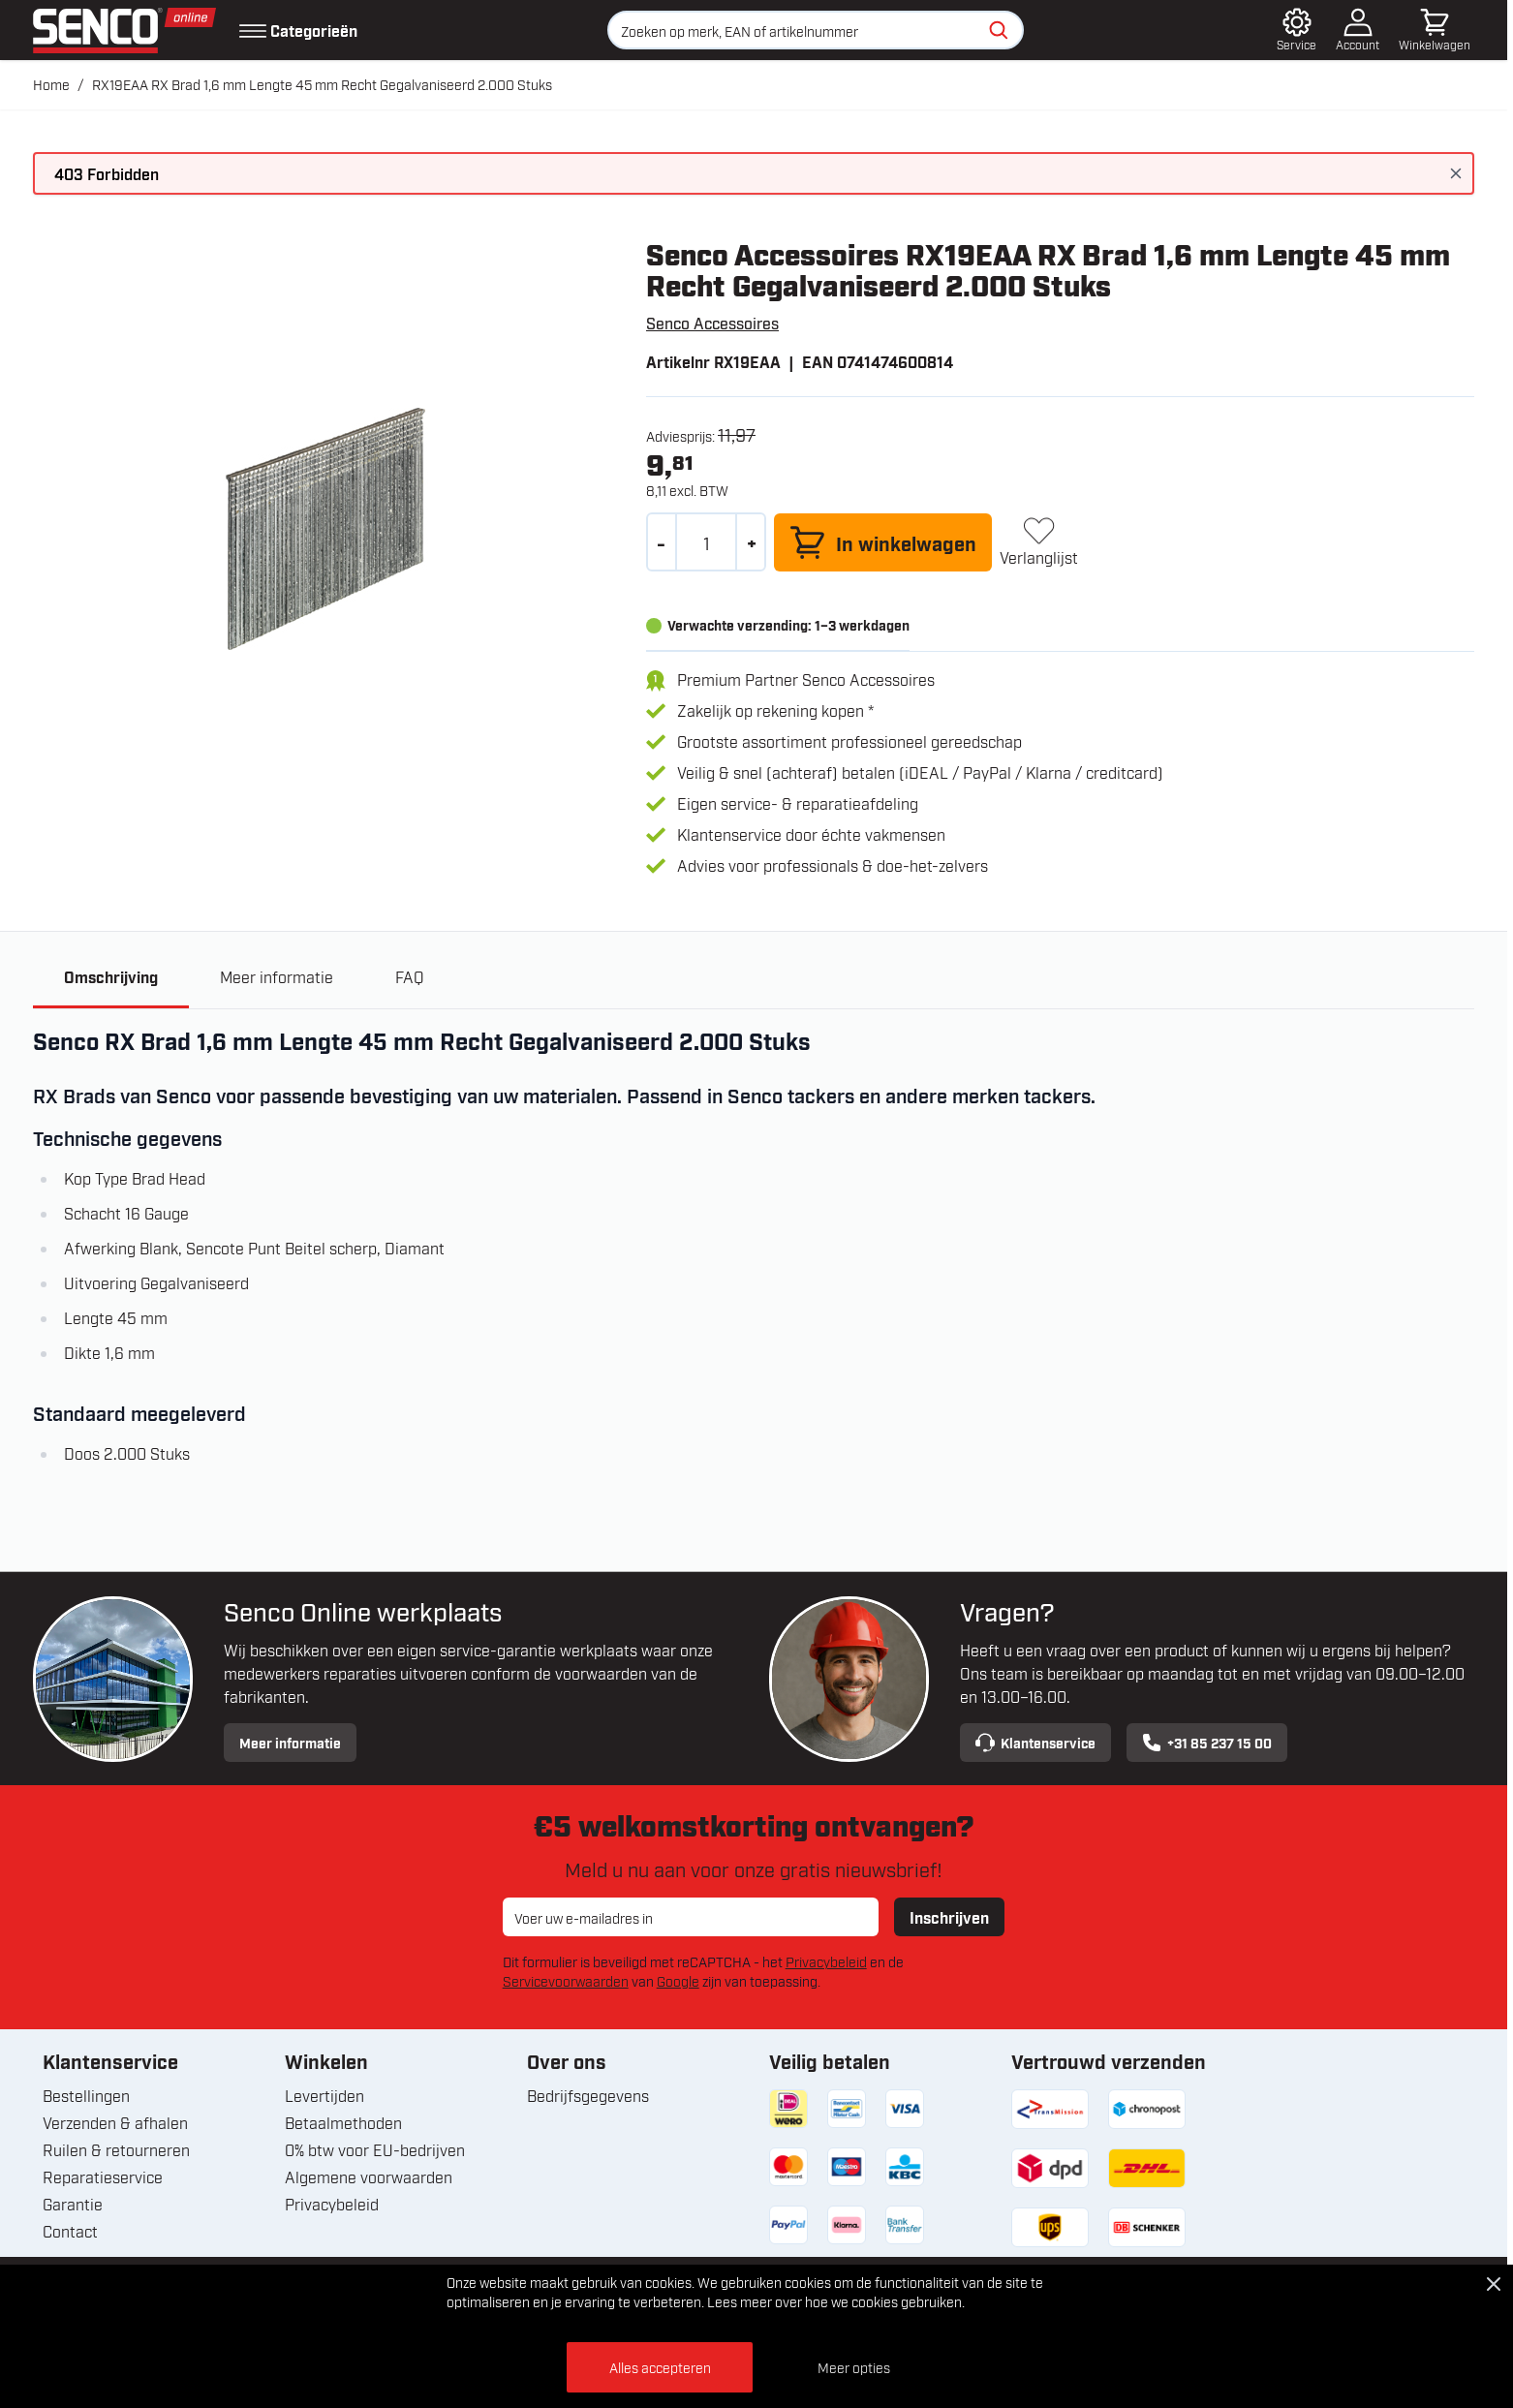 The image size is (1513, 2408). Describe the element at coordinates (1493, 2284) in the screenshot. I see `[Close Cookie Bar]` at that location.